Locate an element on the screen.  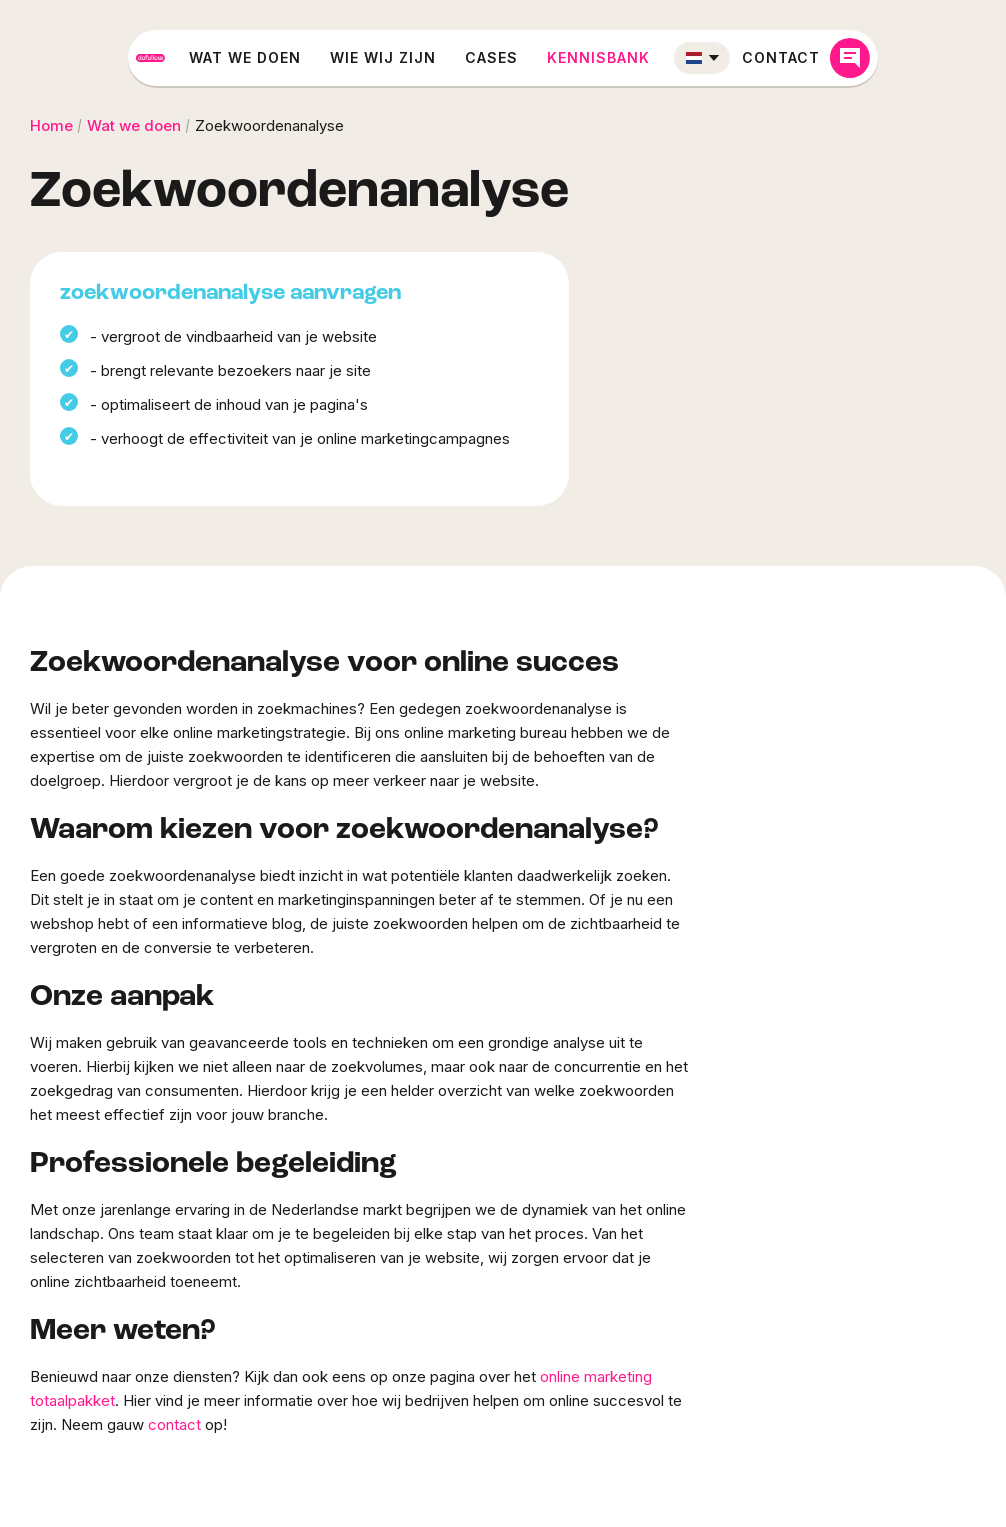
Wie wij zijn is located at coordinates (453, 57).